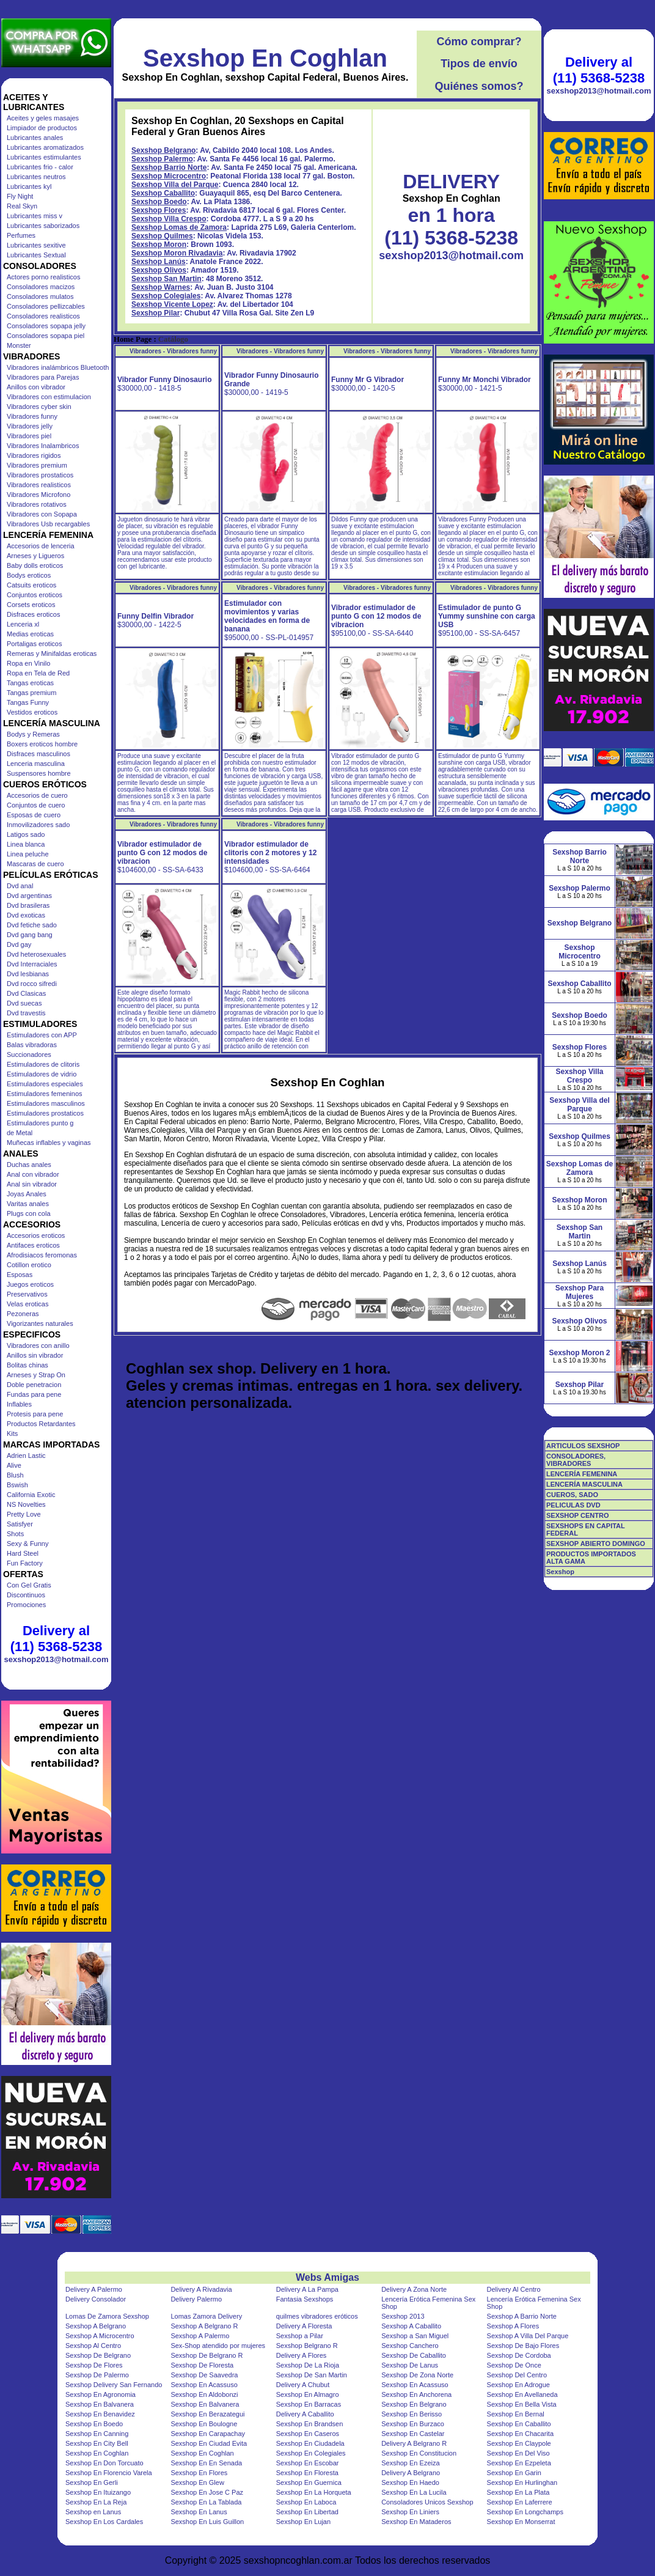 This screenshot has width=655, height=2576. What do you see at coordinates (28, 1203) in the screenshot?
I see `Varitas anales` at bounding box center [28, 1203].